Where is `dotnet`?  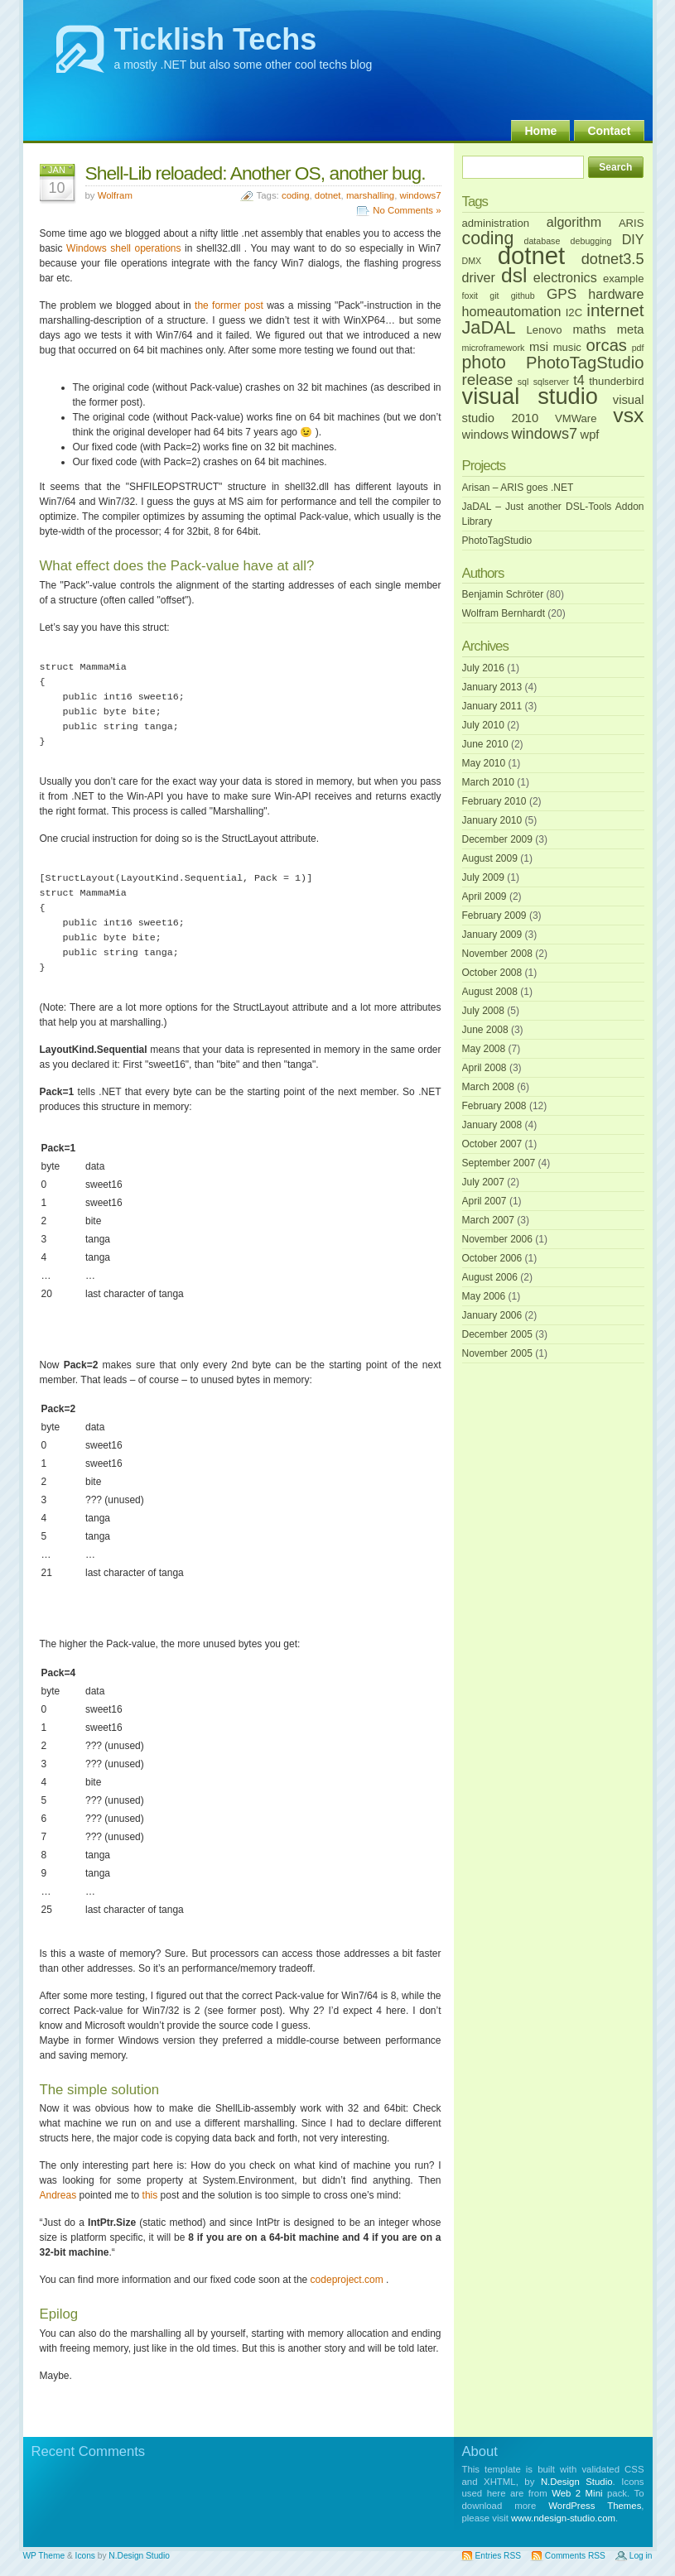
dotnet is located at coordinates (328, 195).